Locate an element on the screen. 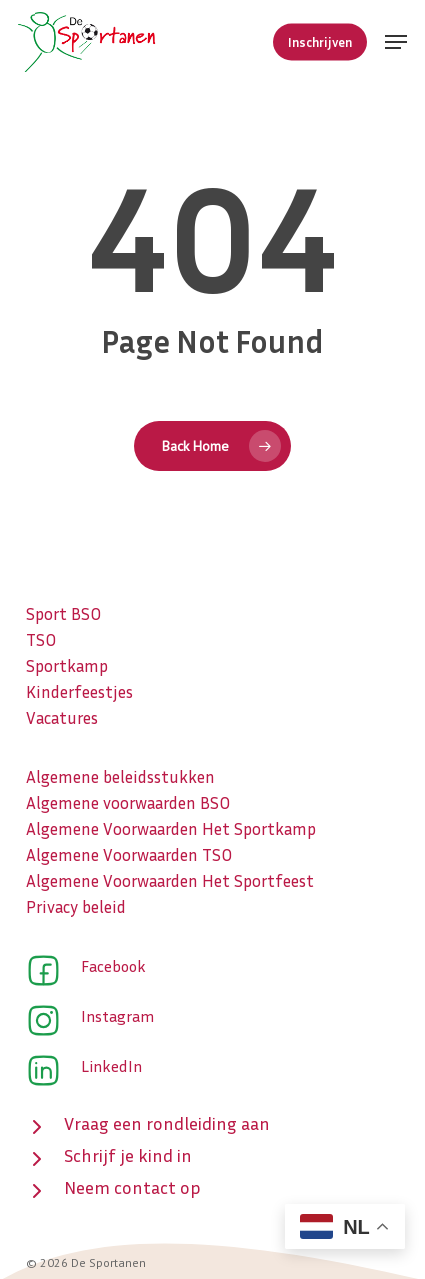 This screenshot has height=1279, width=425. Neem contact op is located at coordinates (132, 1187).